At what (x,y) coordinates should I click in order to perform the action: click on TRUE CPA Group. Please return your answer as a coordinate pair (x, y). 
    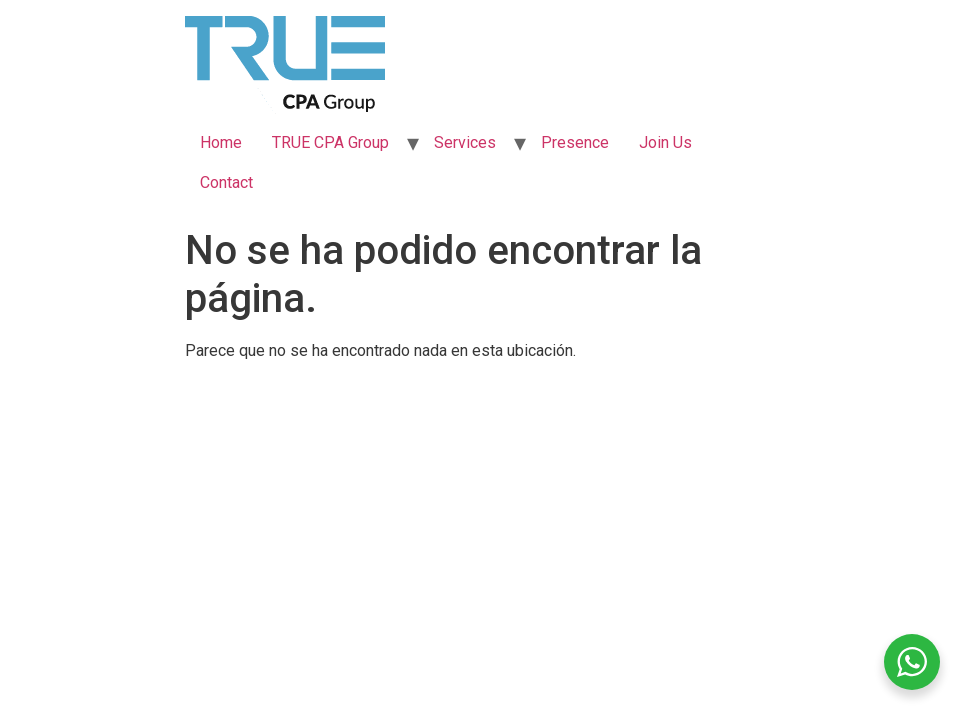
    Looking at the image, I should click on (330, 142).